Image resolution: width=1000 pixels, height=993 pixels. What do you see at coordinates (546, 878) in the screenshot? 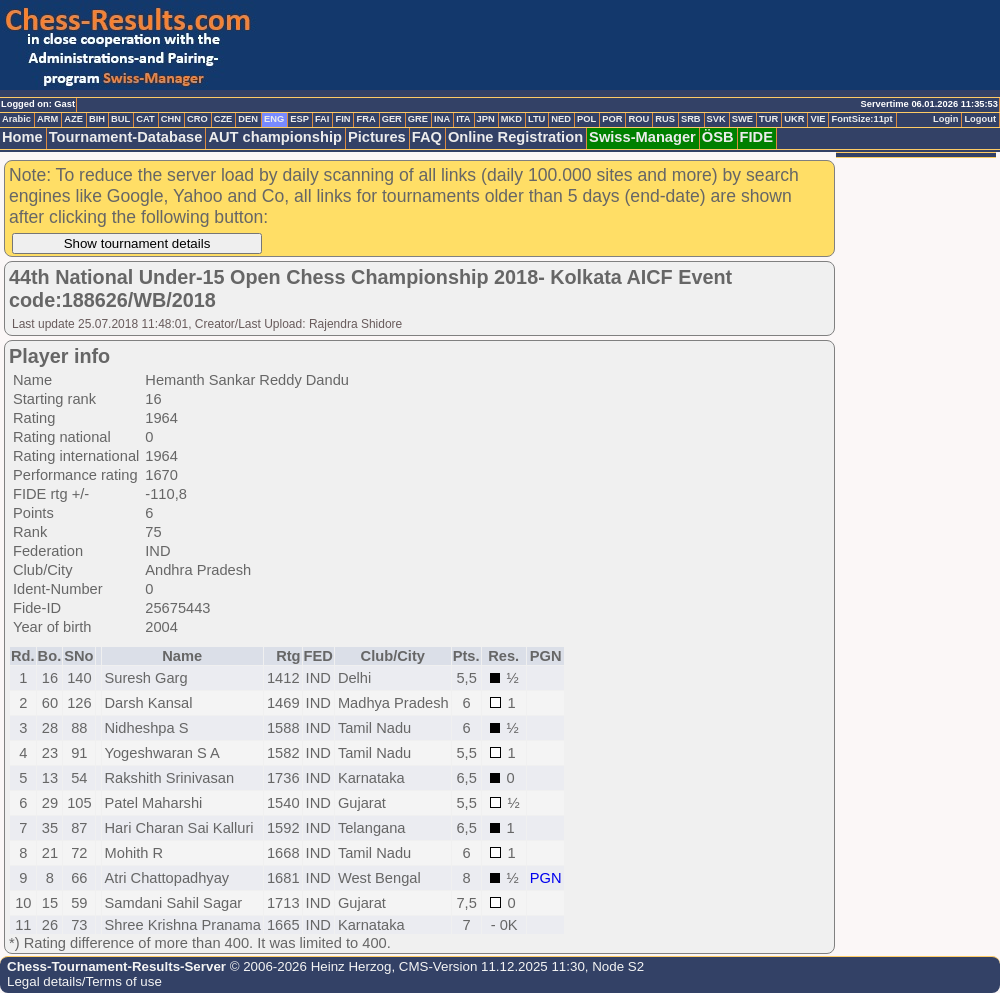
I see `PGN` at bounding box center [546, 878].